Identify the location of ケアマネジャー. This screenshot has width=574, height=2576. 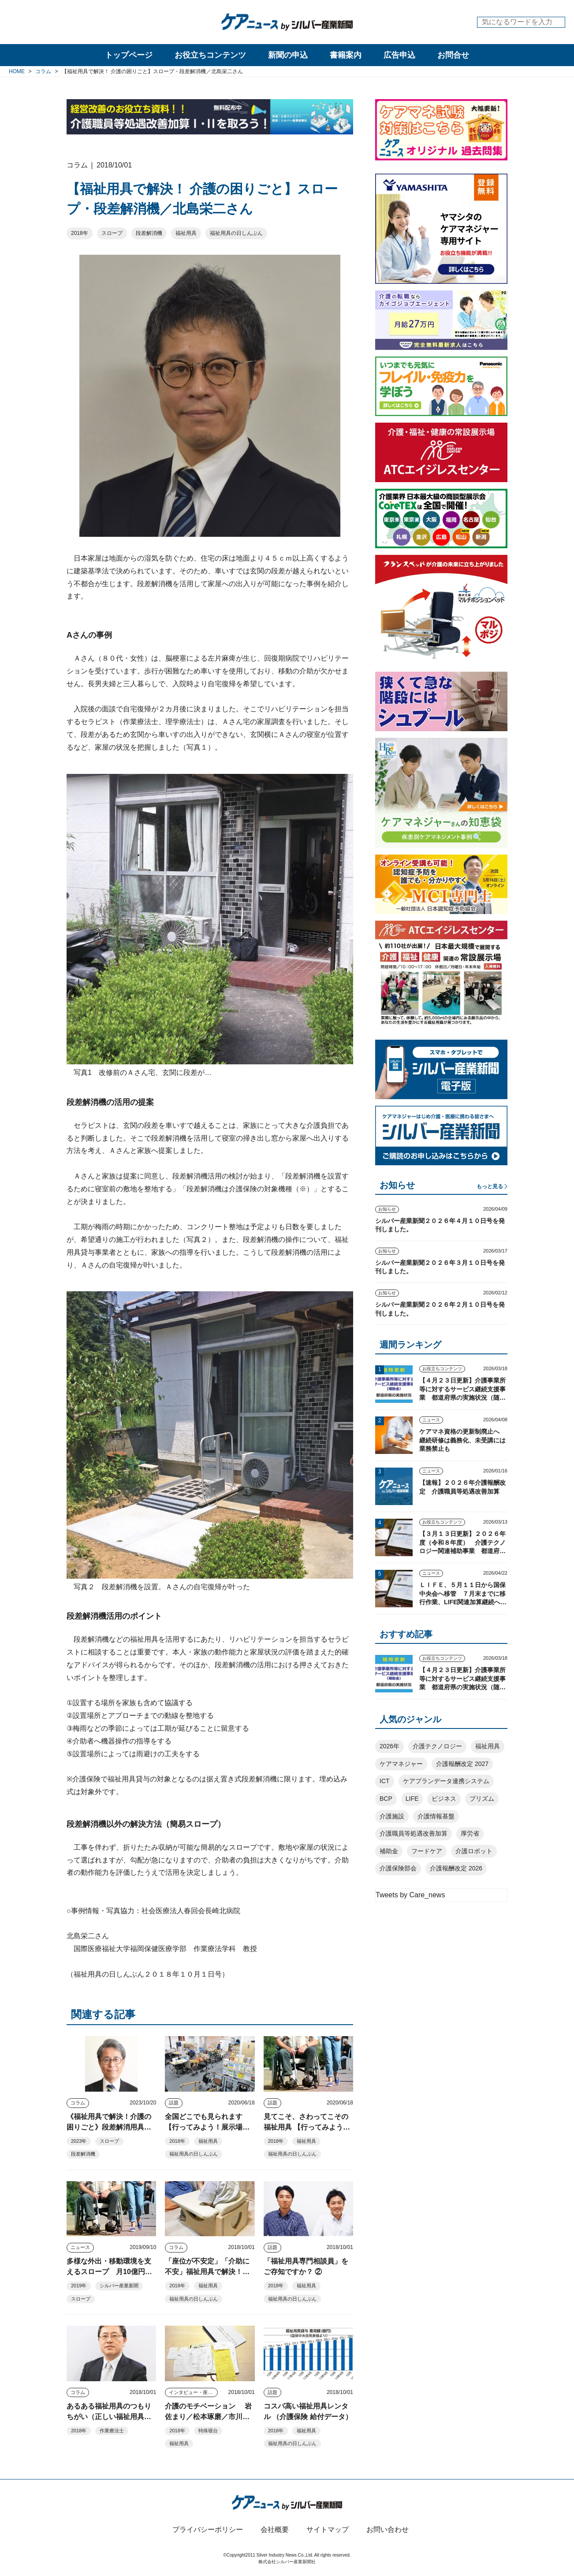
(401, 1763).